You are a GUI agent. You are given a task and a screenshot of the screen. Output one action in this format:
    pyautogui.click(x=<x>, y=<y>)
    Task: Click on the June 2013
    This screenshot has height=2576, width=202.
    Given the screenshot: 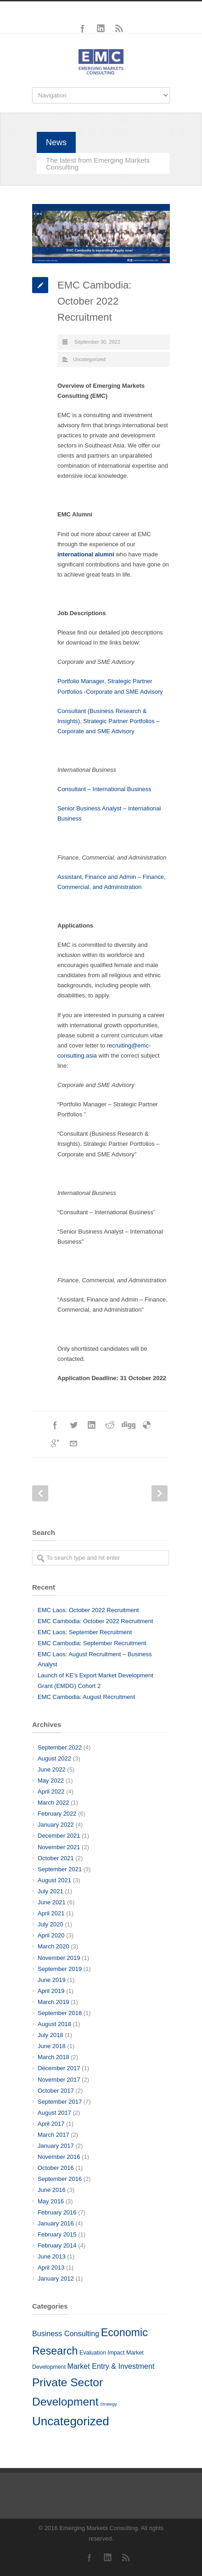 What is the action you would take?
    pyautogui.click(x=52, y=2256)
    